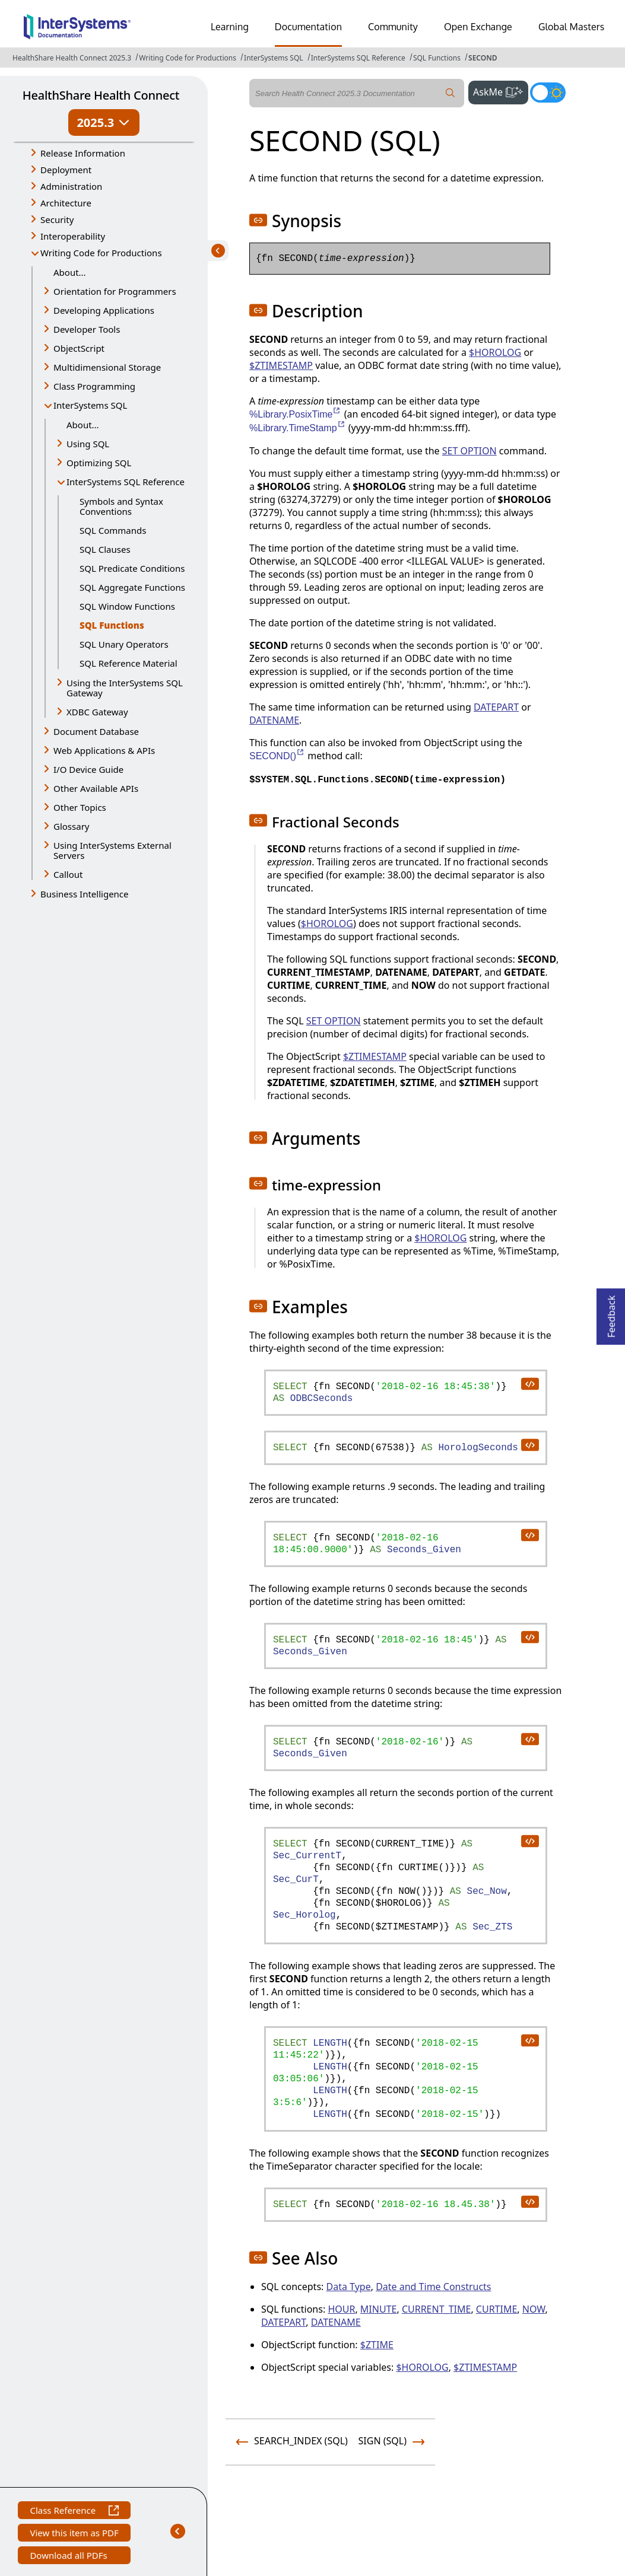 The width and height of the screenshot is (625, 2576). What do you see at coordinates (187, 58) in the screenshot?
I see `Writing Code for Productions` at bounding box center [187, 58].